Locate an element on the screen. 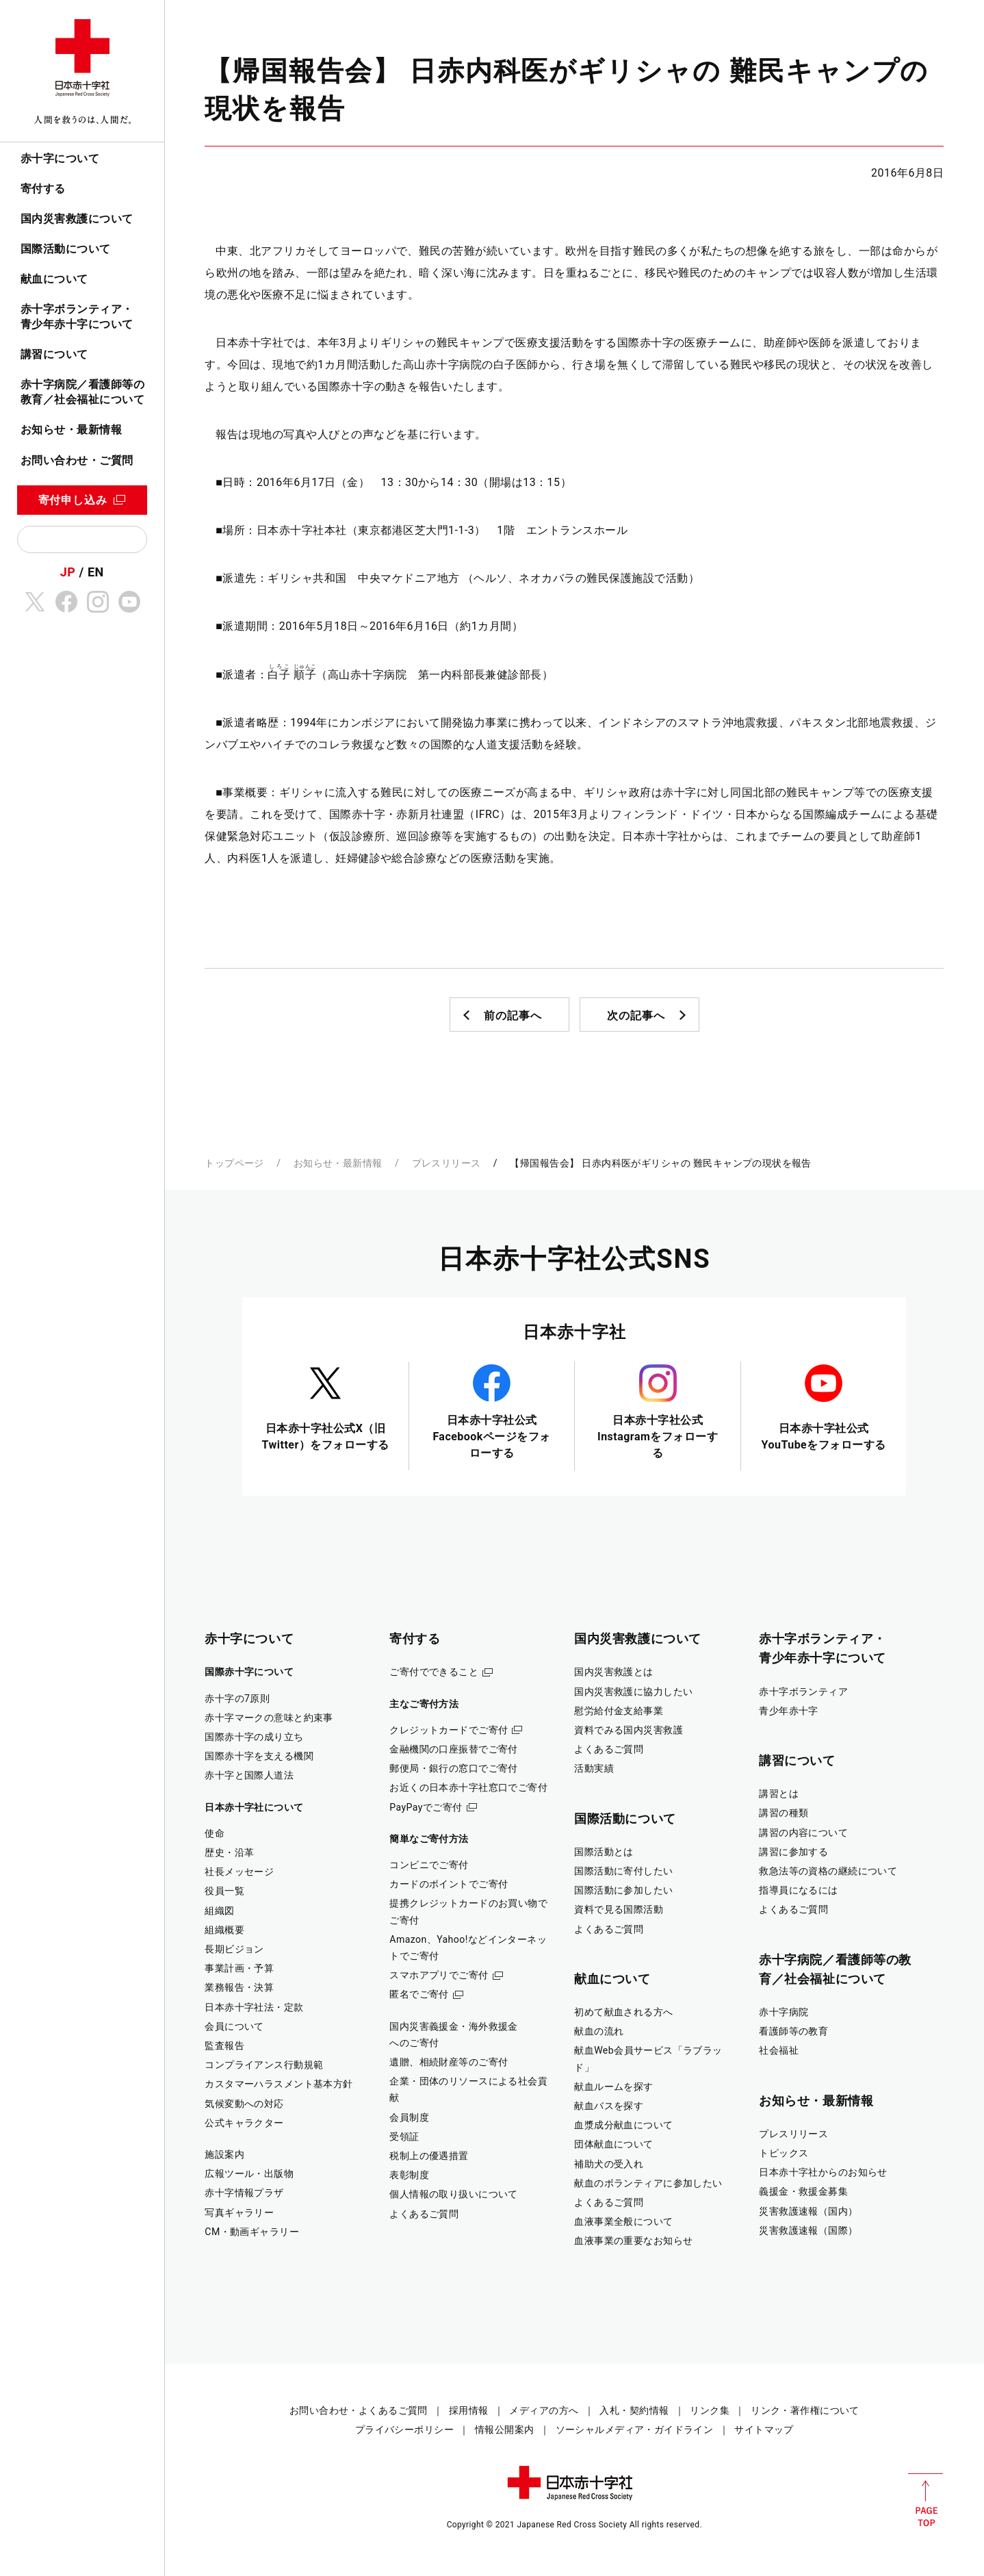 This screenshot has width=984, height=2576. 社会福祉 is located at coordinates (779, 2050).